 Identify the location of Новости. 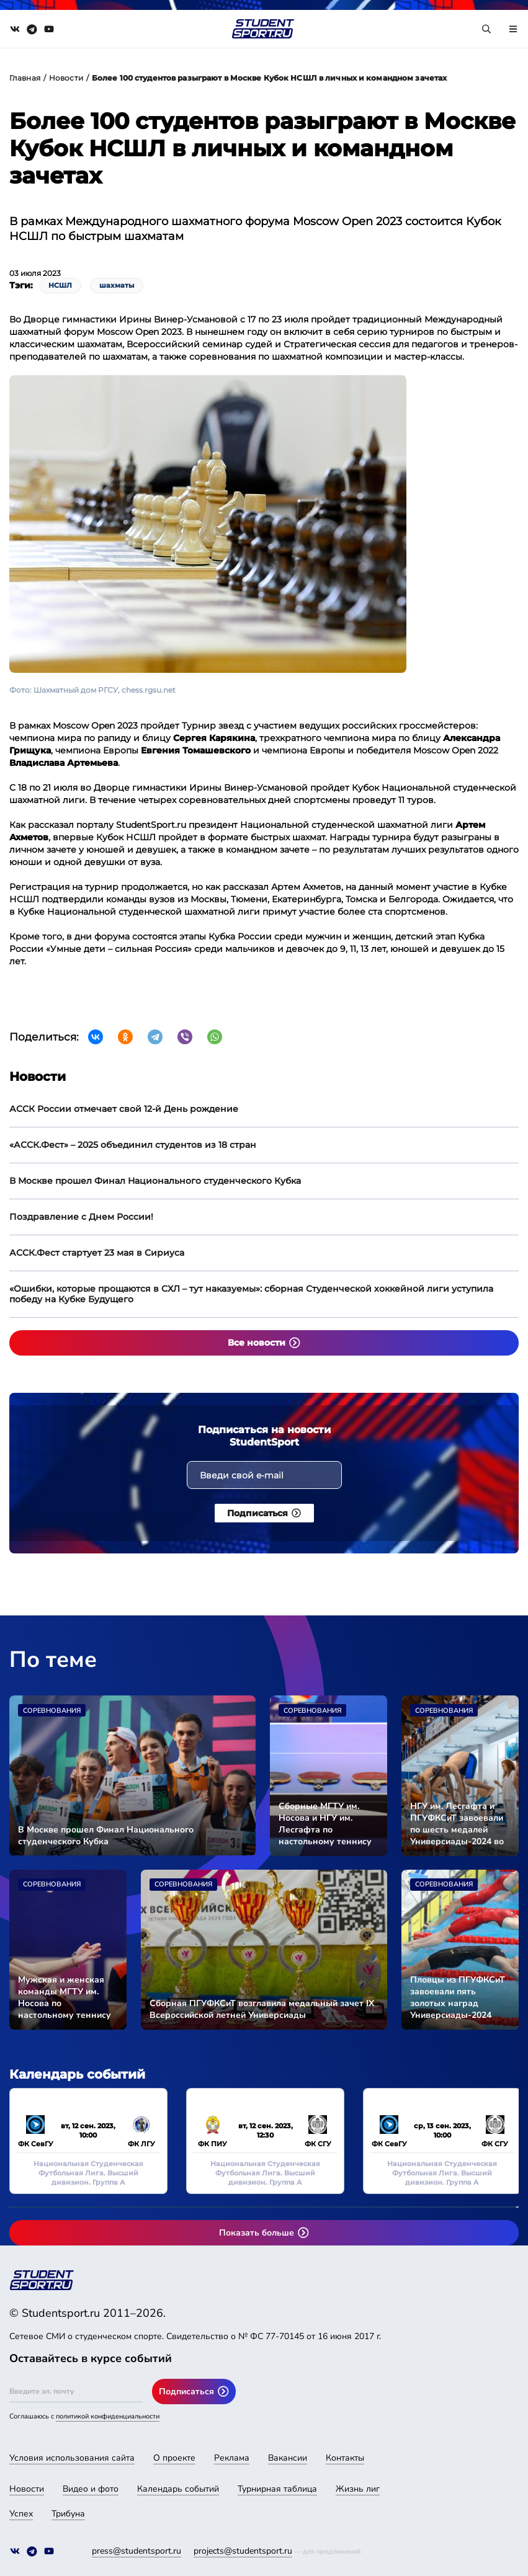
(66, 77).